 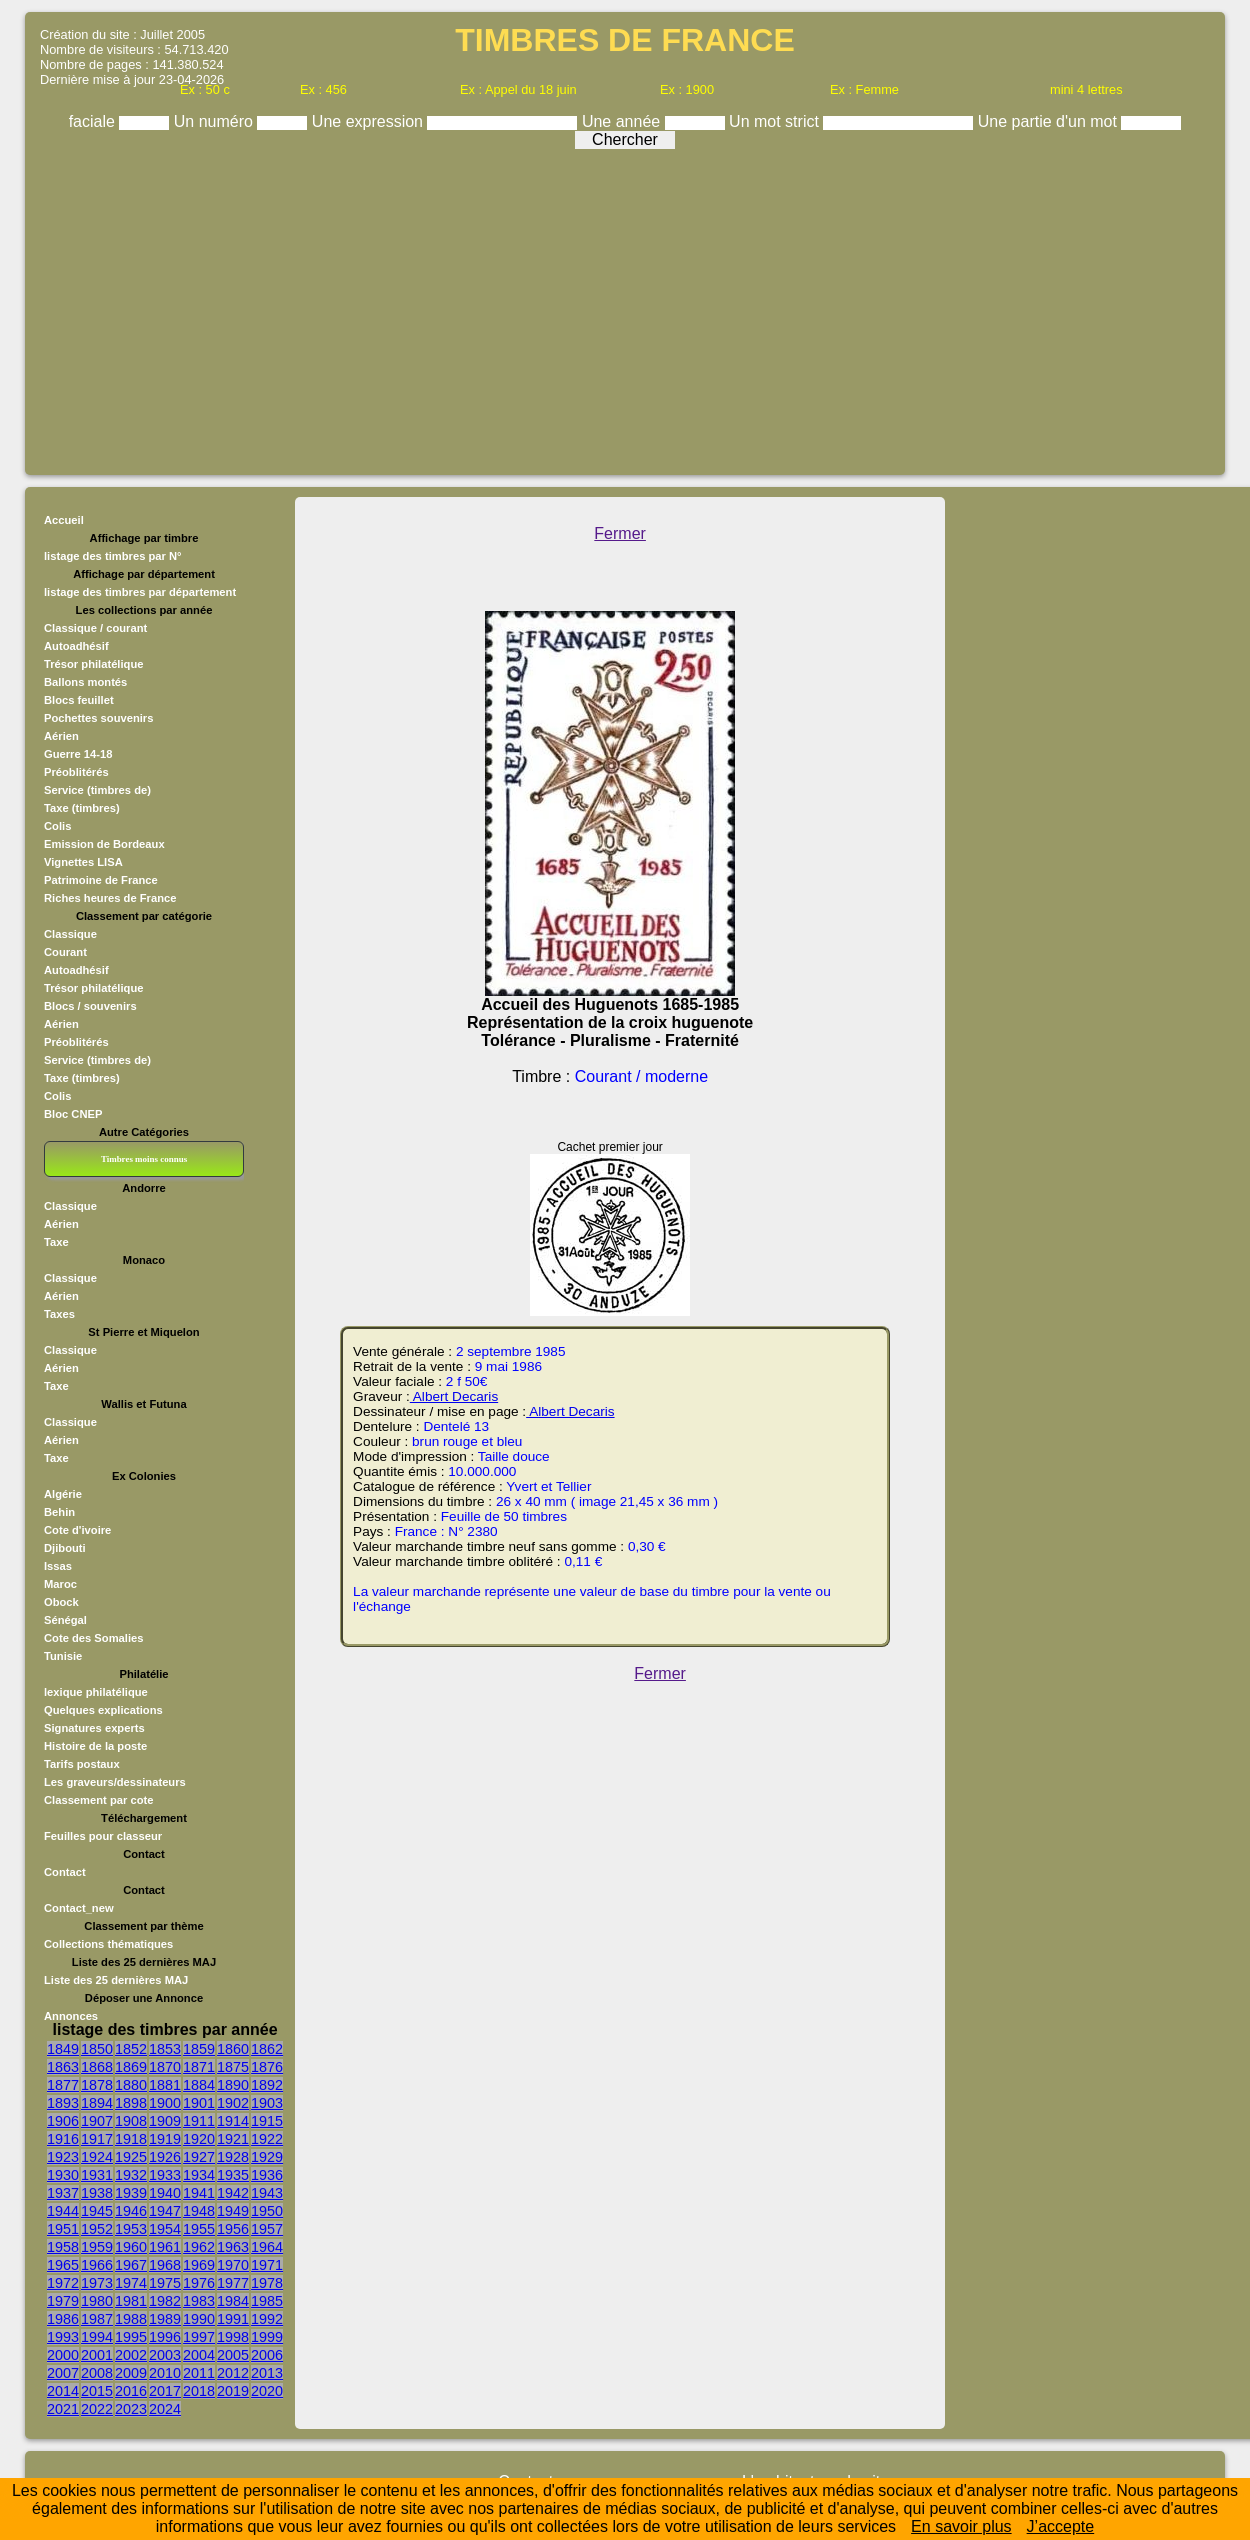 What do you see at coordinates (1050, 121) in the screenshot?
I see `Une partie d'un mot` at bounding box center [1050, 121].